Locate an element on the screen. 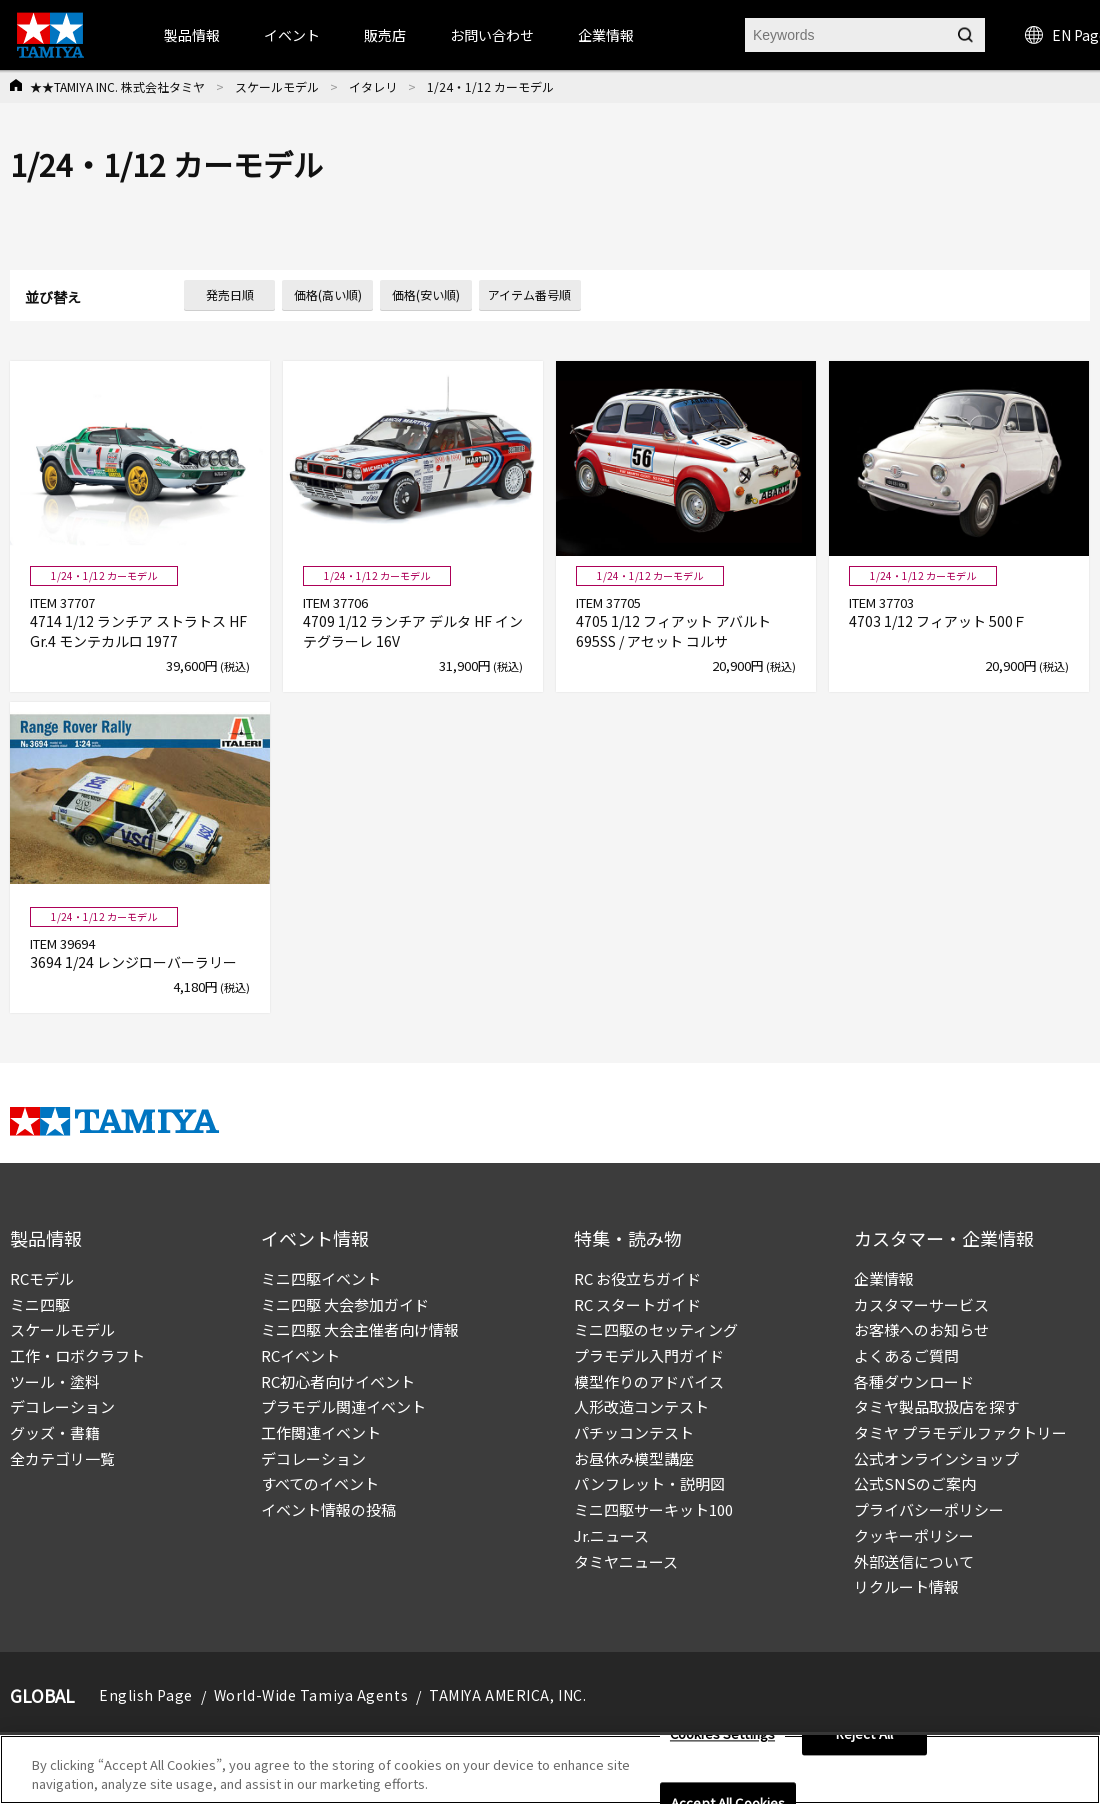  デコレーション is located at coordinates (62, 1406).